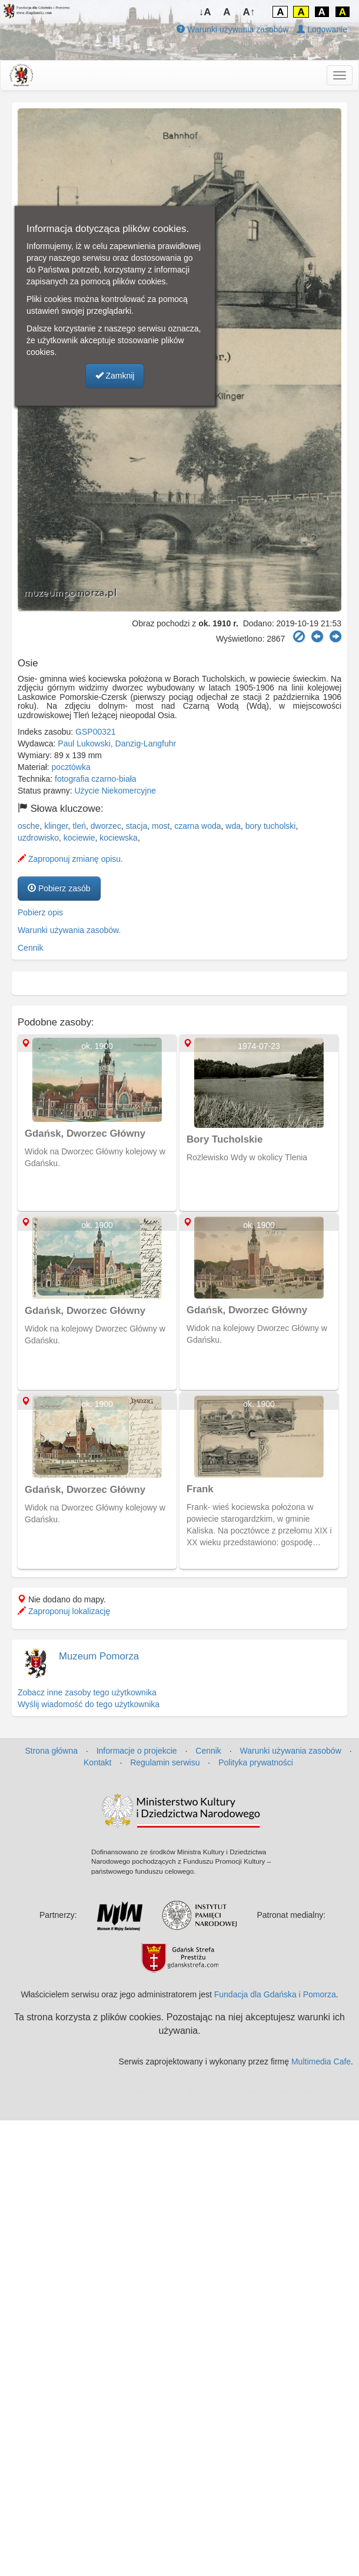 This screenshot has width=359, height=2576. Describe the element at coordinates (137, 1750) in the screenshot. I see `Informacje o projekcie` at that location.